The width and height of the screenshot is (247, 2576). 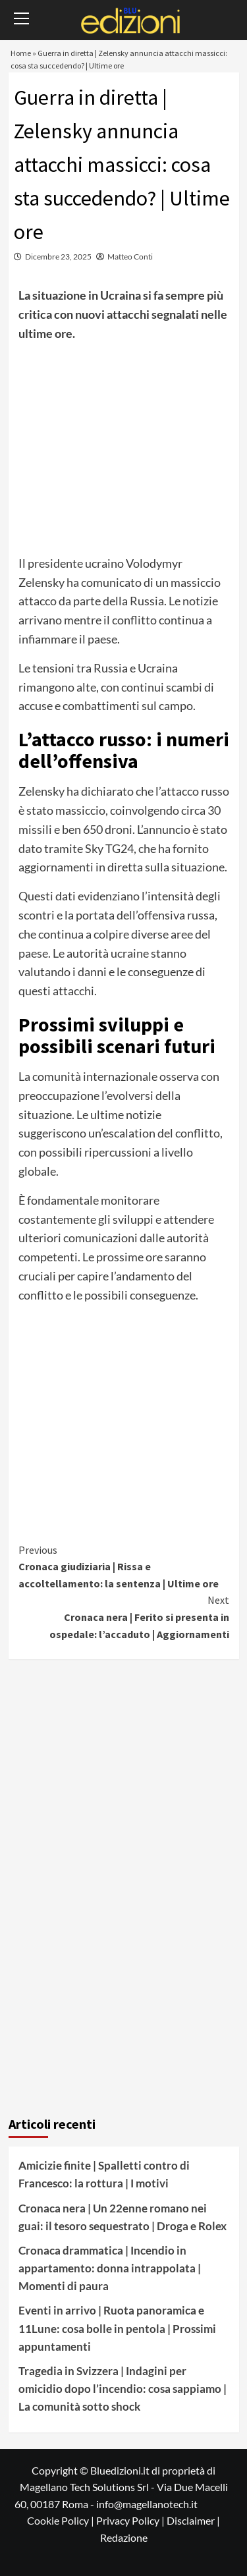 I want to click on Disclaimer |, so click(x=193, y=2520).